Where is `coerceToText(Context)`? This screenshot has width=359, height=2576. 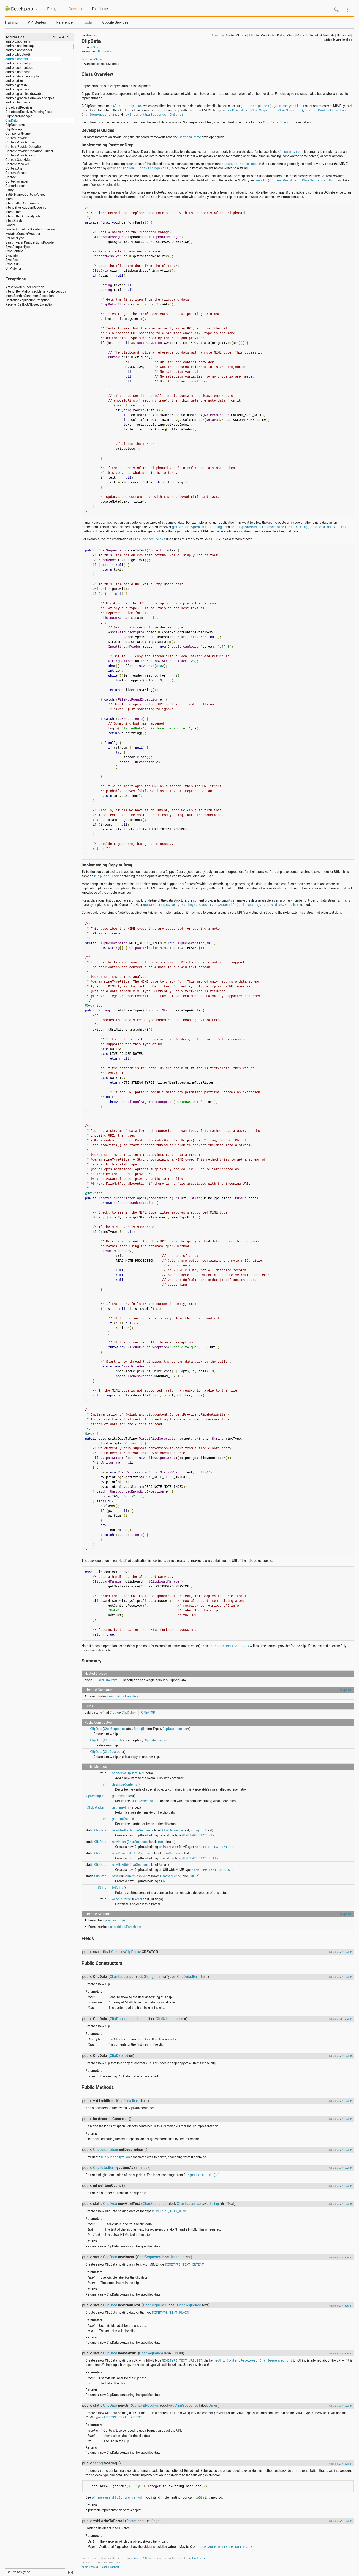
coerceToText(Context) is located at coordinates (229, 1646).